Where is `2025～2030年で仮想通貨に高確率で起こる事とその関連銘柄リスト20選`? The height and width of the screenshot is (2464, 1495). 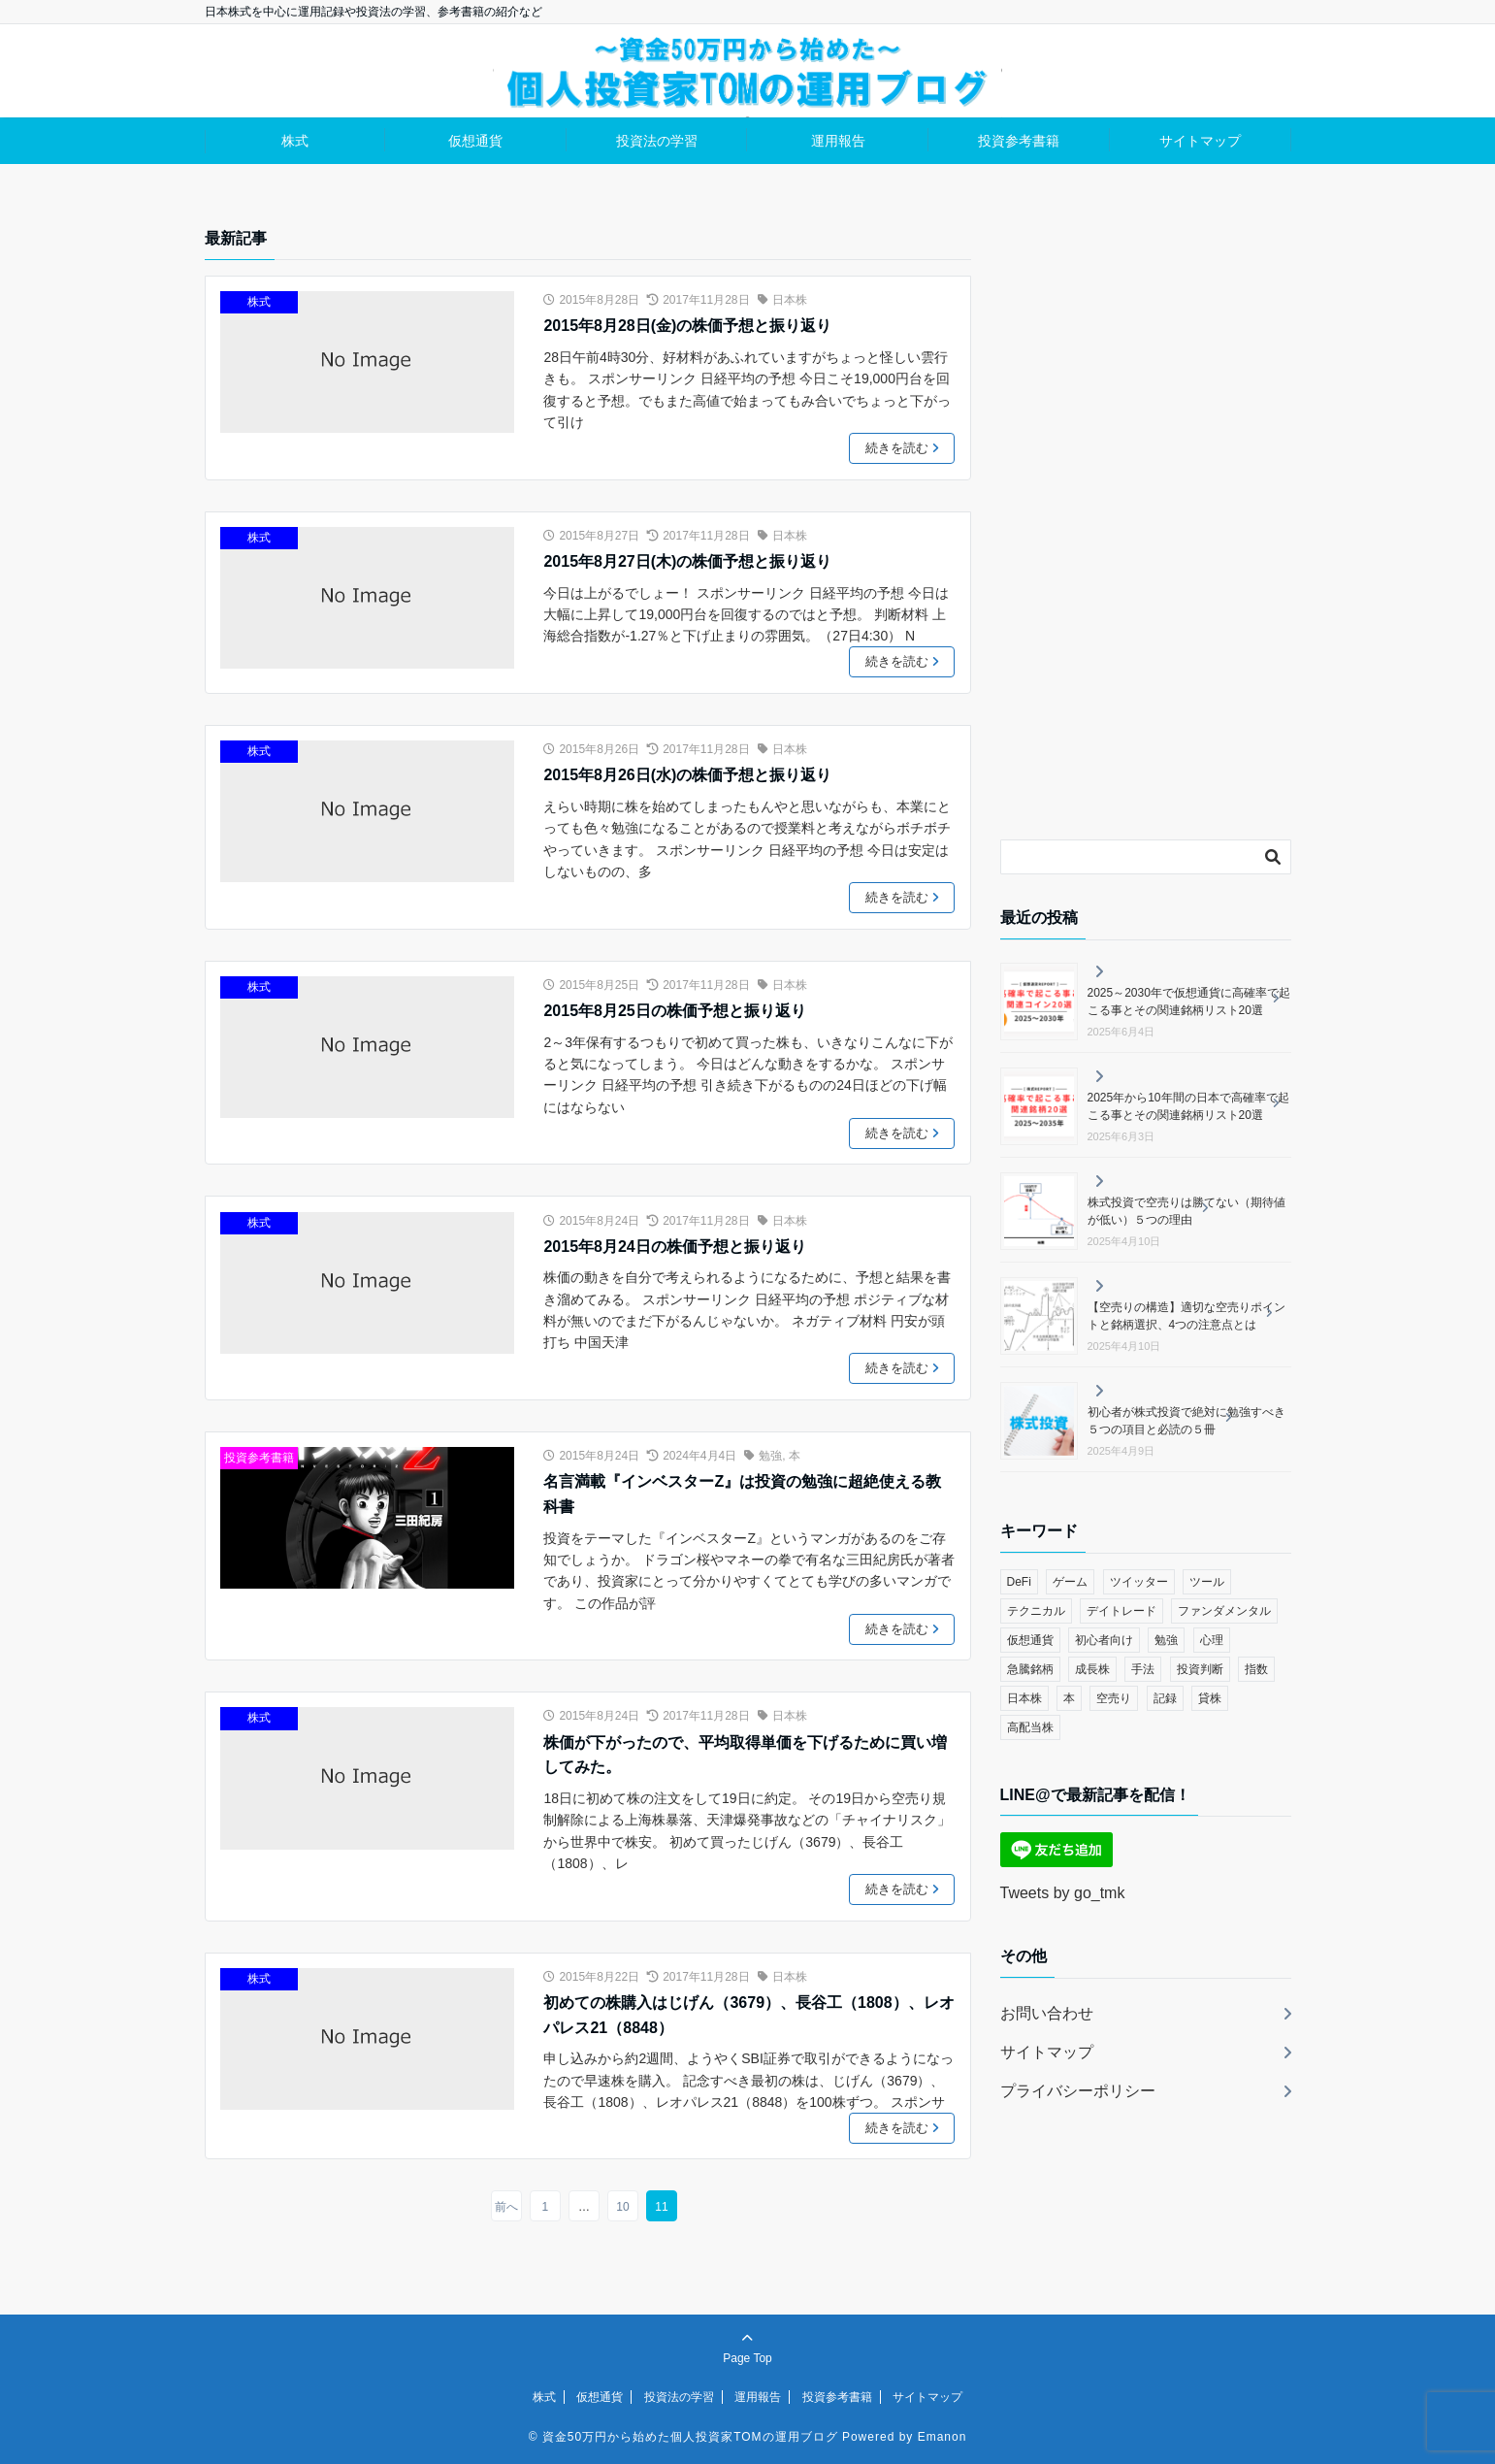
2025～2030年で仮想通貨に高確率で起こる事とその関連銘柄リスト20選 is located at coordinates (1189, 1001).